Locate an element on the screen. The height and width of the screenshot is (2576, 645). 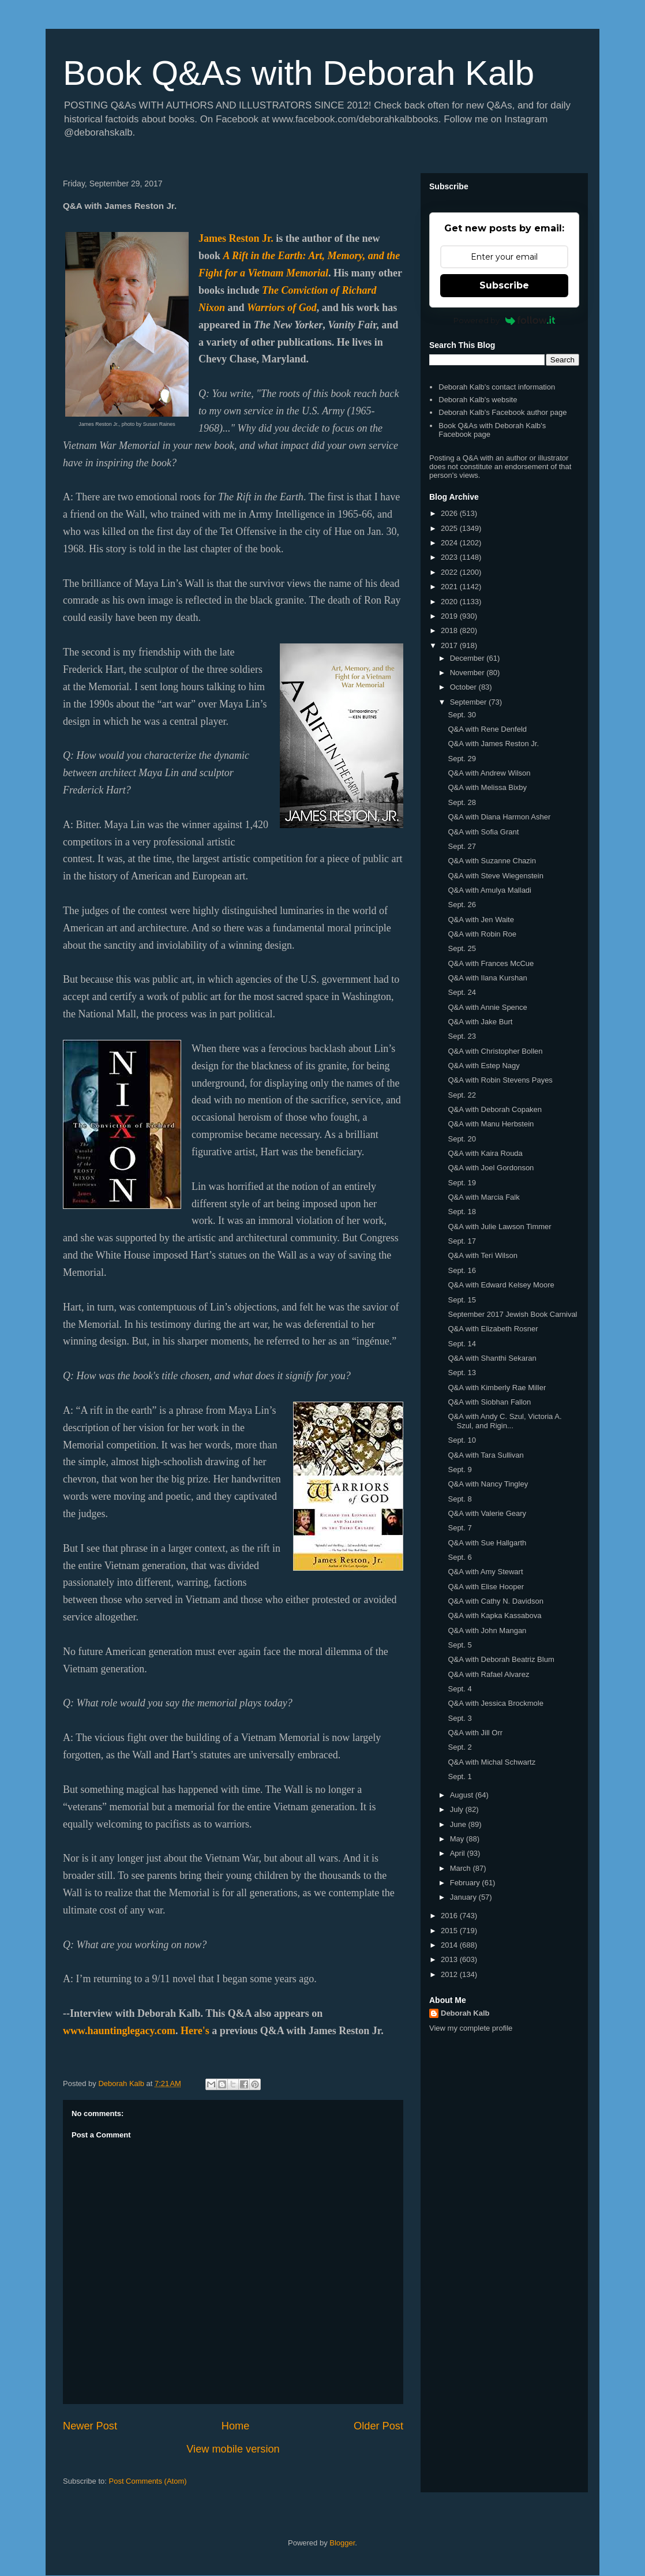
Q&A with Elise Hooper is located at coordinates (486, 1586).